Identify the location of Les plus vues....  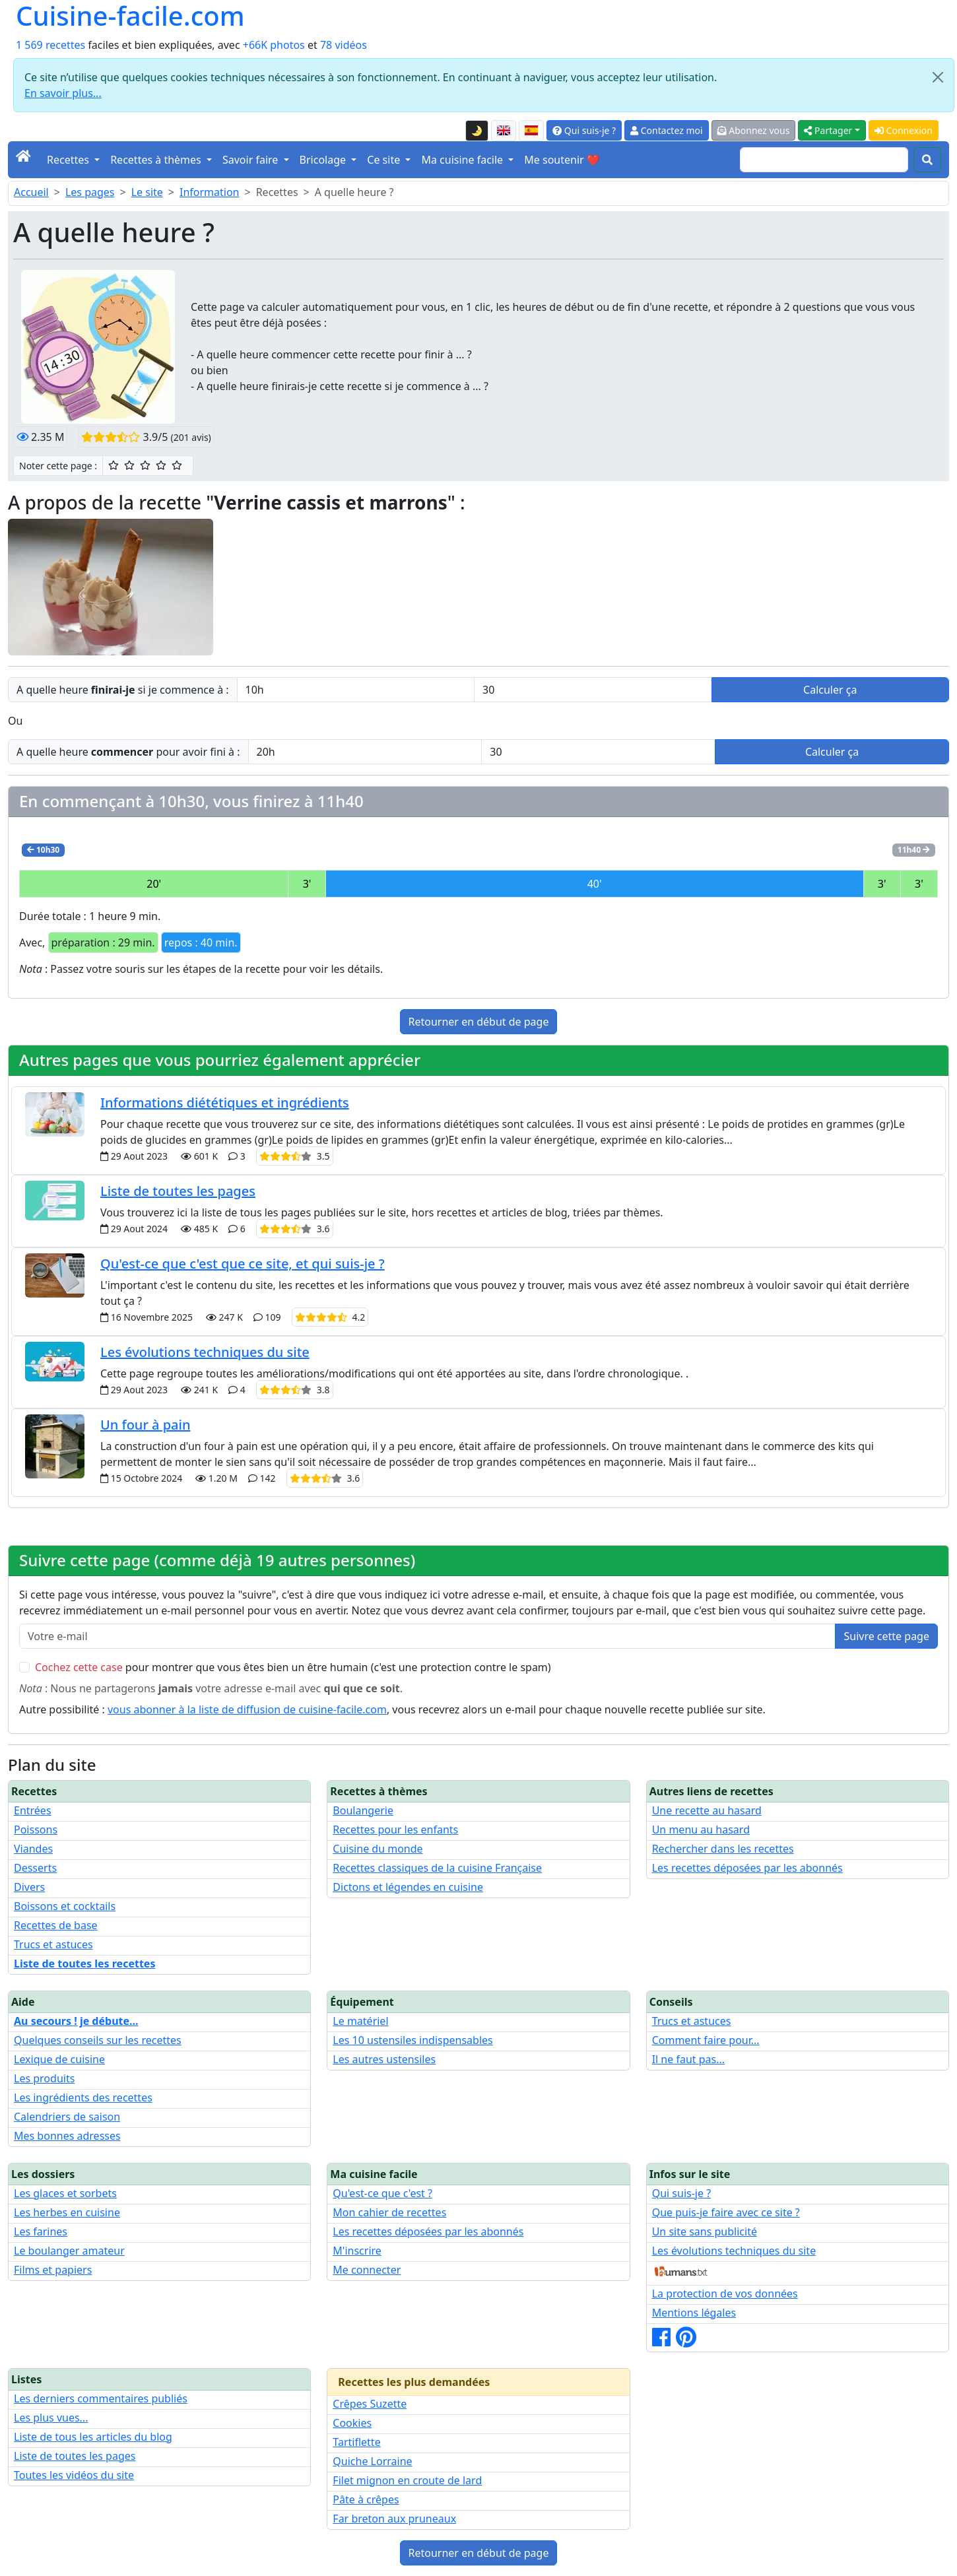
(51, 2417).